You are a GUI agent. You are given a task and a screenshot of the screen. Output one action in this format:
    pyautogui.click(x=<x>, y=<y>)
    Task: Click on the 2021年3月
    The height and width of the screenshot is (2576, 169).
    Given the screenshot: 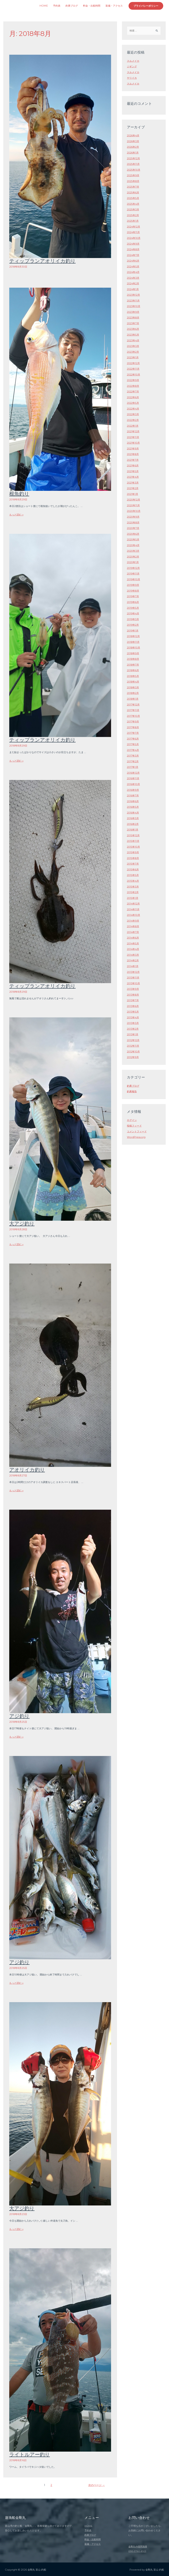 What is the action you would take?
    pyautogui.click(x=133, y=474)
    